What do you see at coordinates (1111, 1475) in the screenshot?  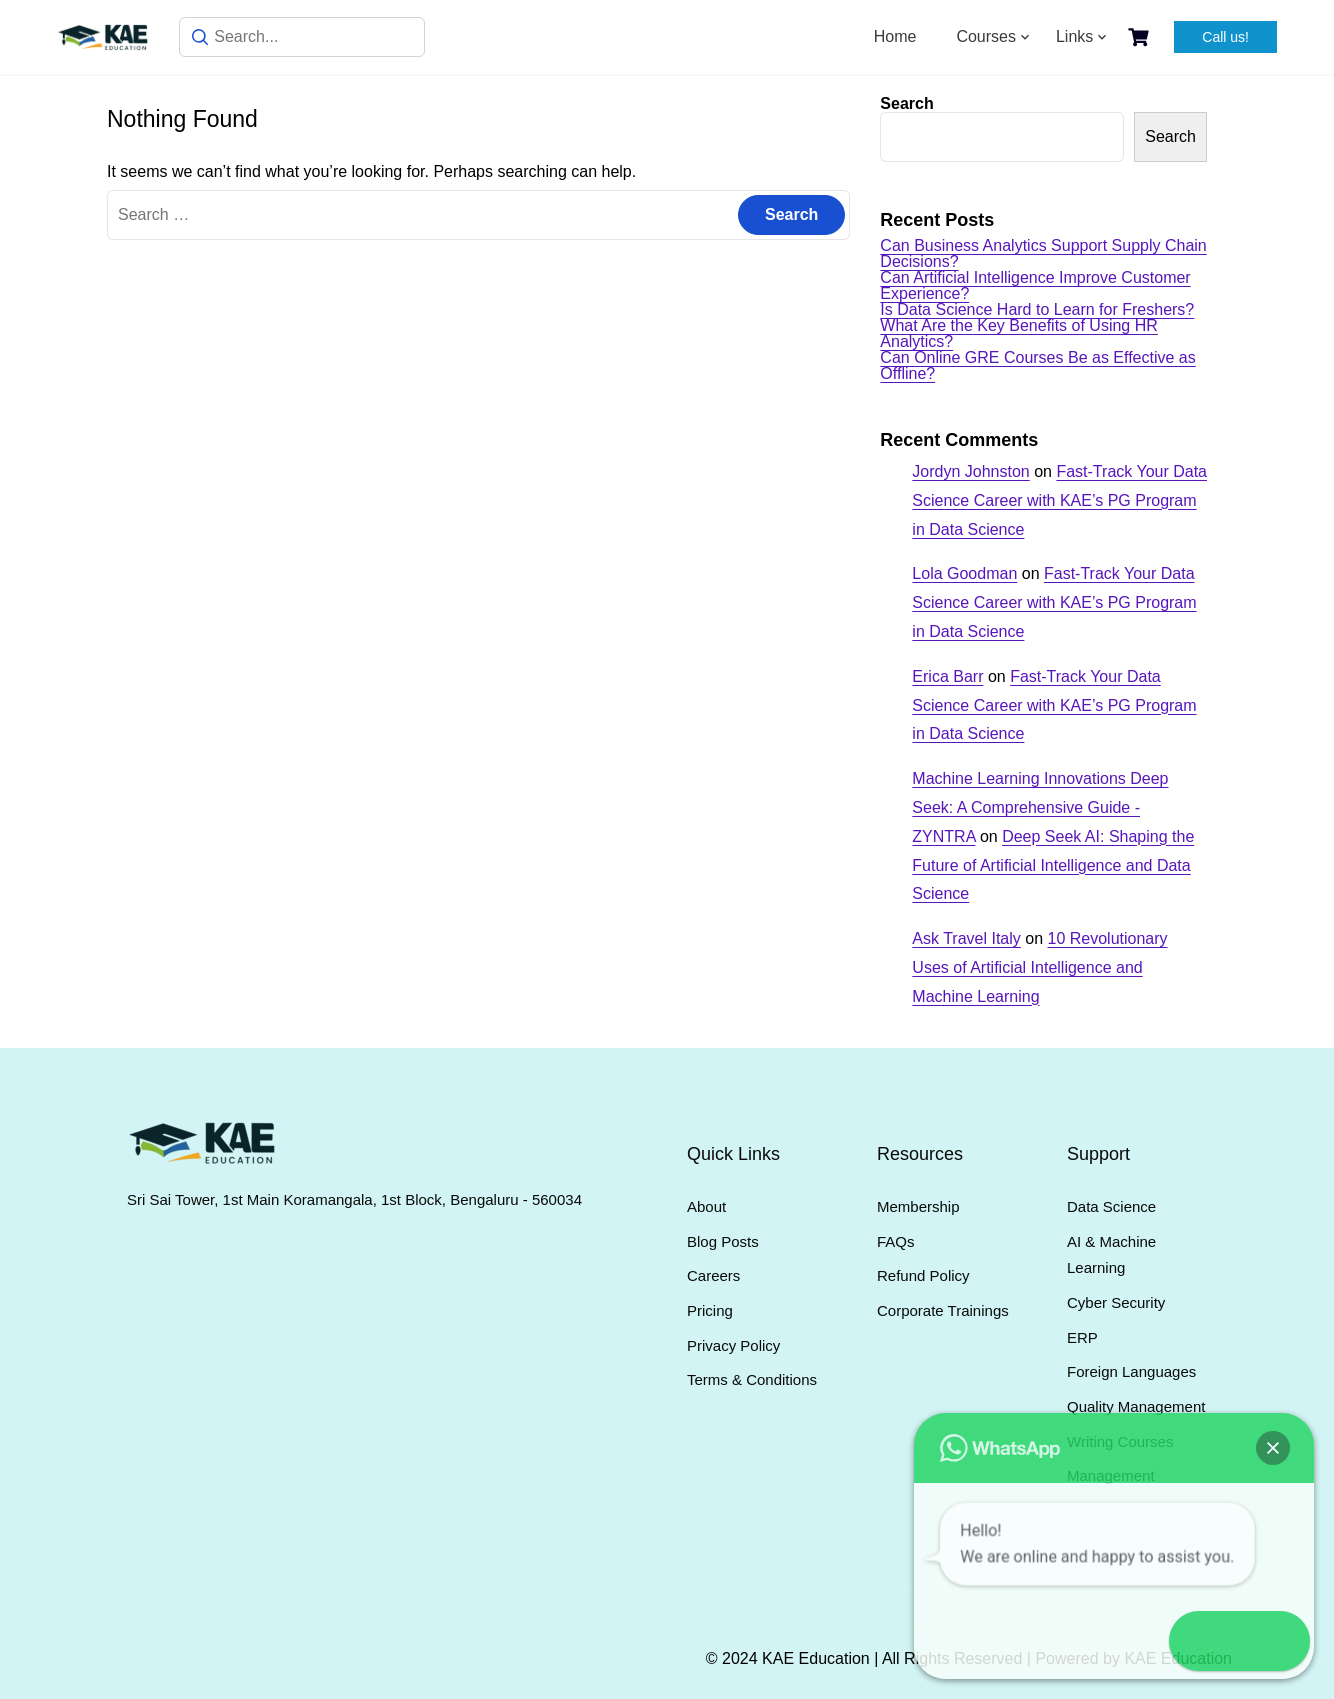 I see `Management` at bounding box center [1111, 1475].